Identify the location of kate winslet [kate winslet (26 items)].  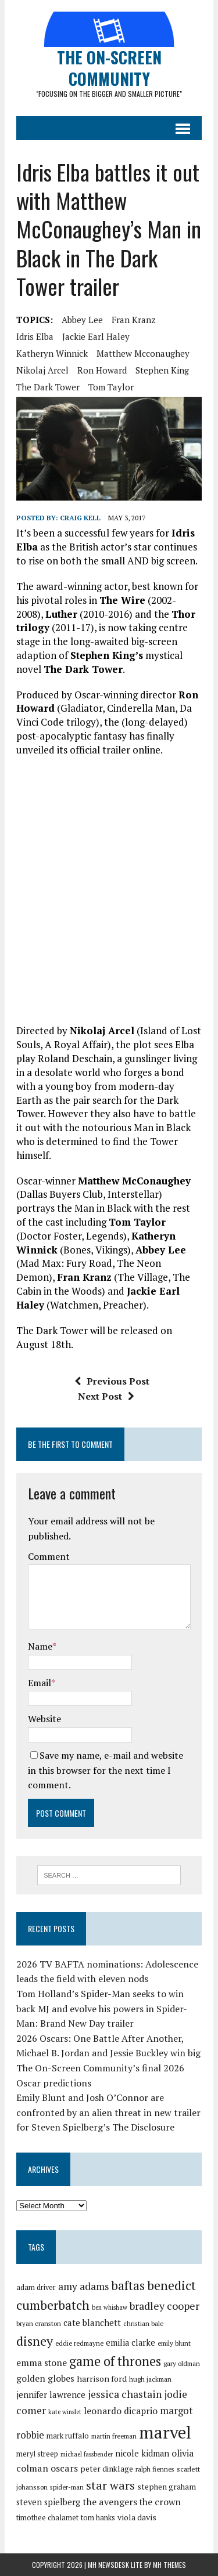
(64, 2412).